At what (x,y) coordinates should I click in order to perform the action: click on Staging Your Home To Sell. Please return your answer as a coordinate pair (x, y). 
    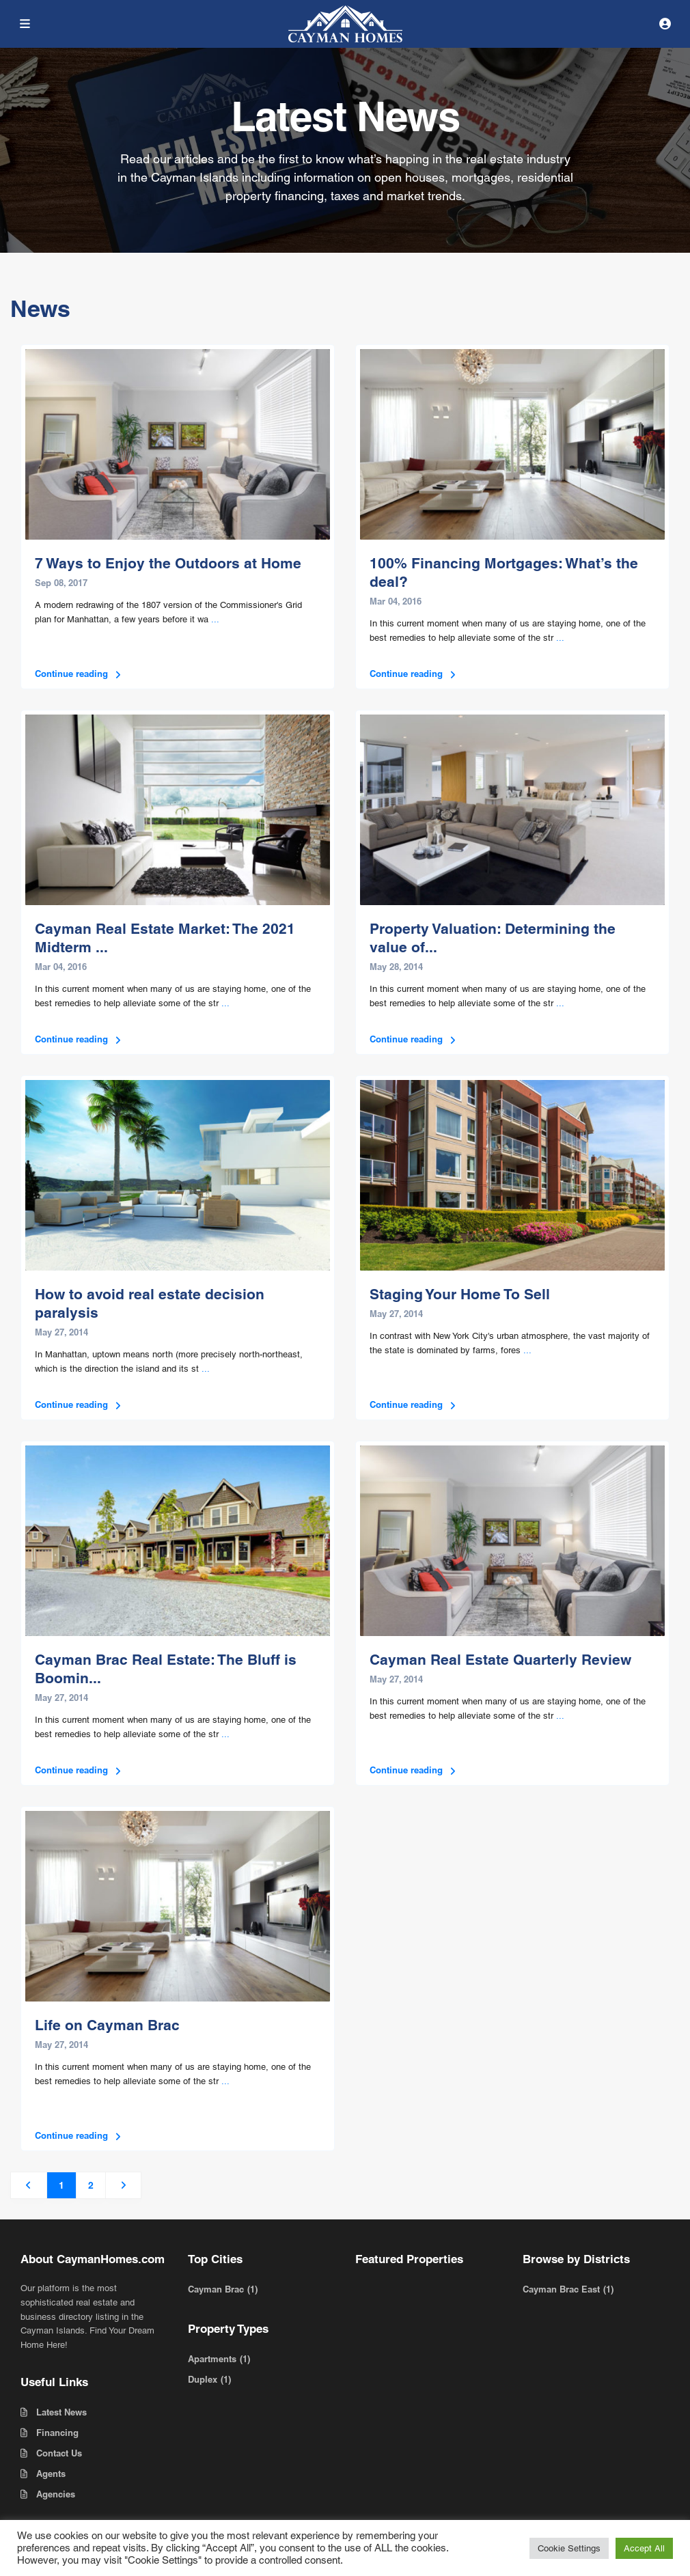
    Looking at the image, I should click on (460, 1294).